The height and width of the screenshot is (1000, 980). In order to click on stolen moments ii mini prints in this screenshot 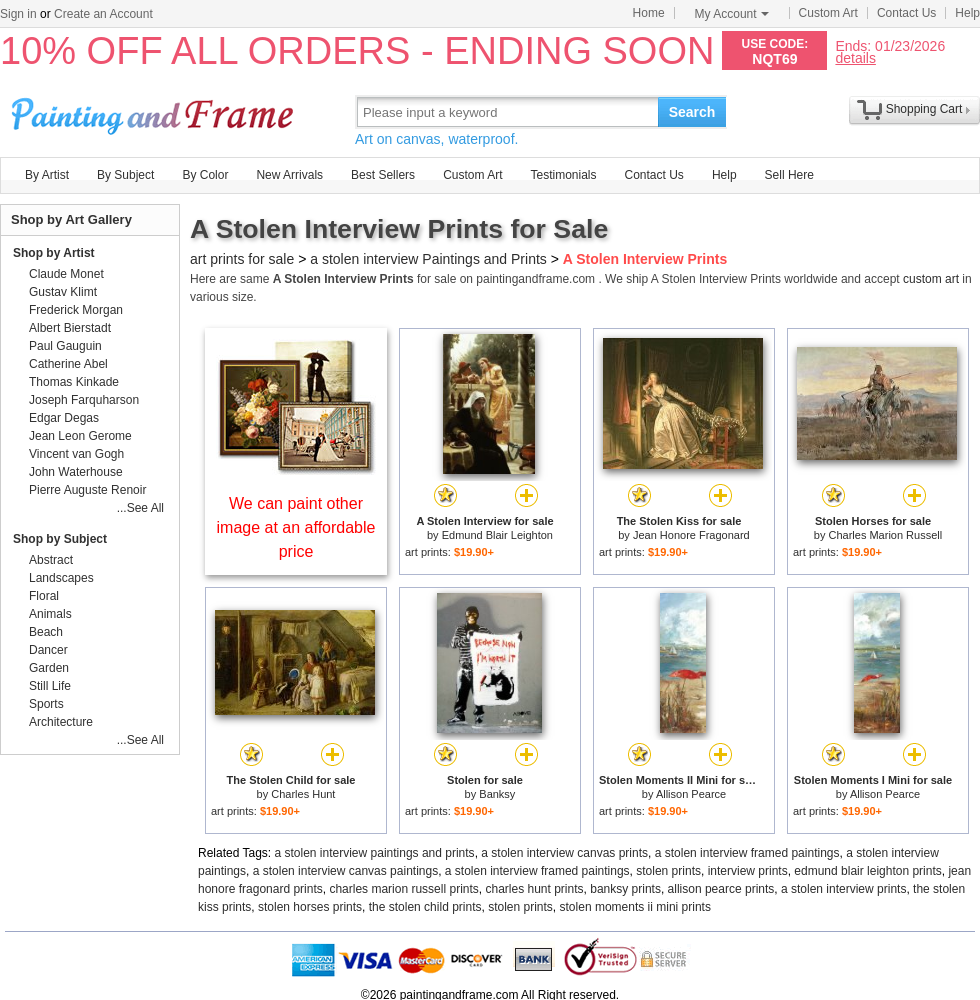, I will do `click(635, 907)`.